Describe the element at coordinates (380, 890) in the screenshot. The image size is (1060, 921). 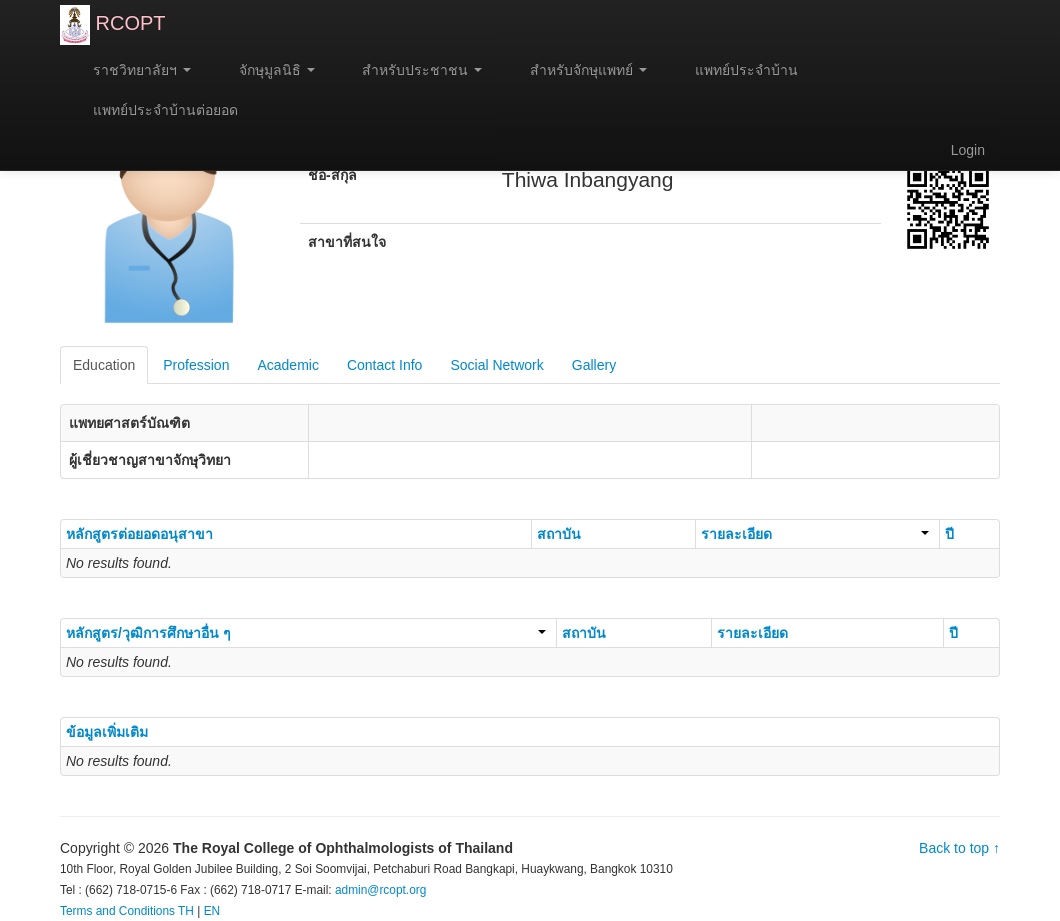
I see `admin@rcopt.org` at that location.